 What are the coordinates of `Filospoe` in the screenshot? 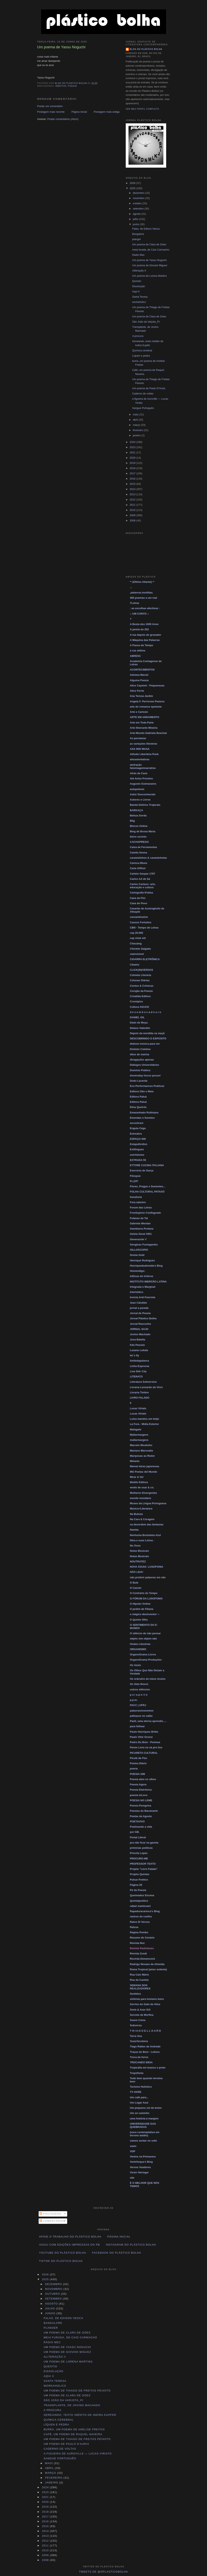 It's located at (135, 1175).